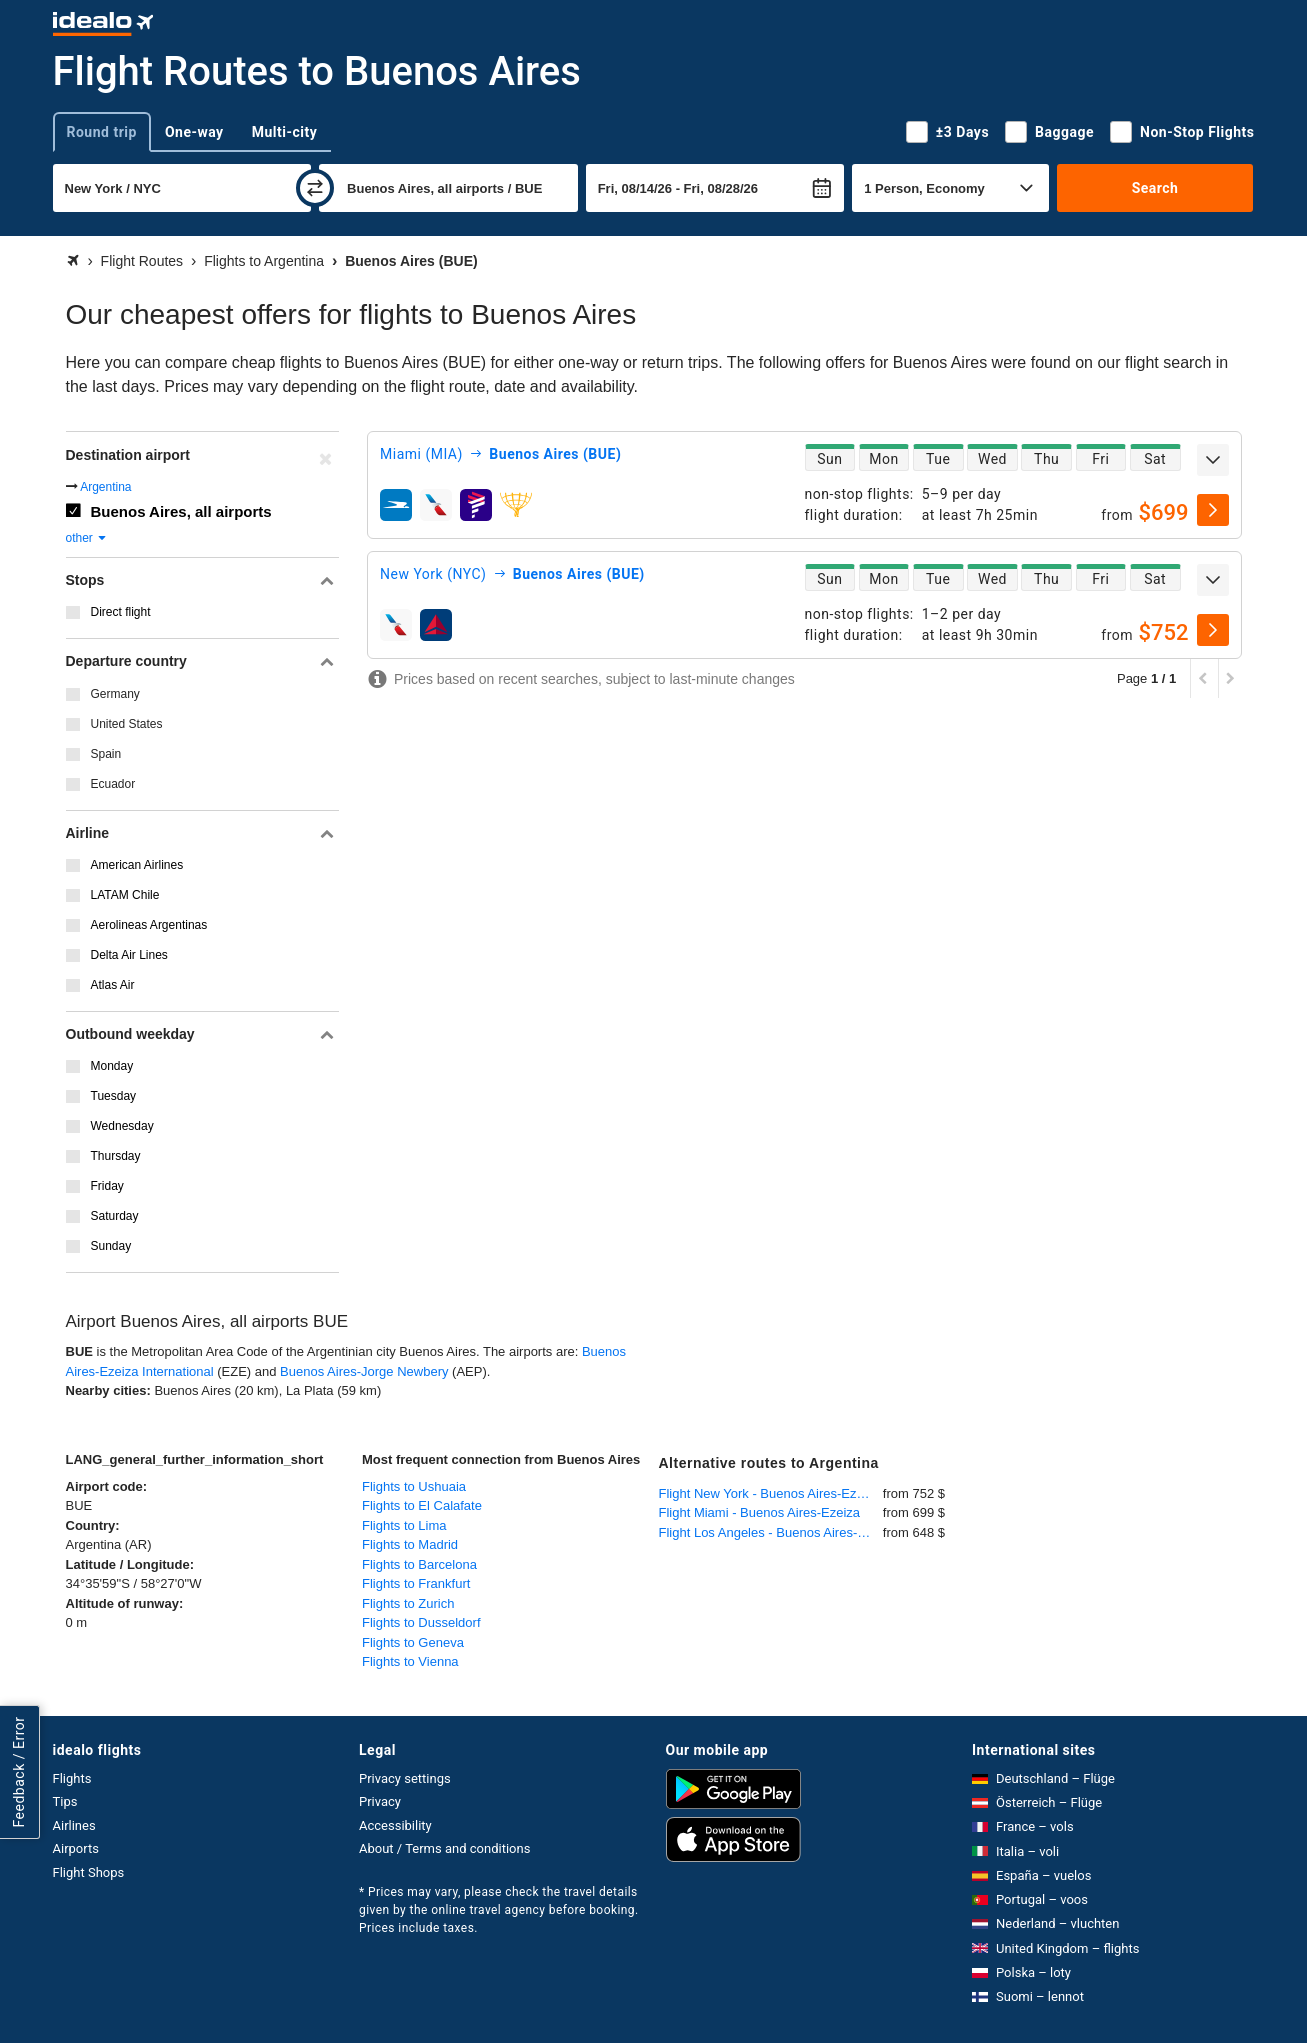 This screenshot has width=1307, height=2043. I want to click on Privacy, so click(380, 1801).